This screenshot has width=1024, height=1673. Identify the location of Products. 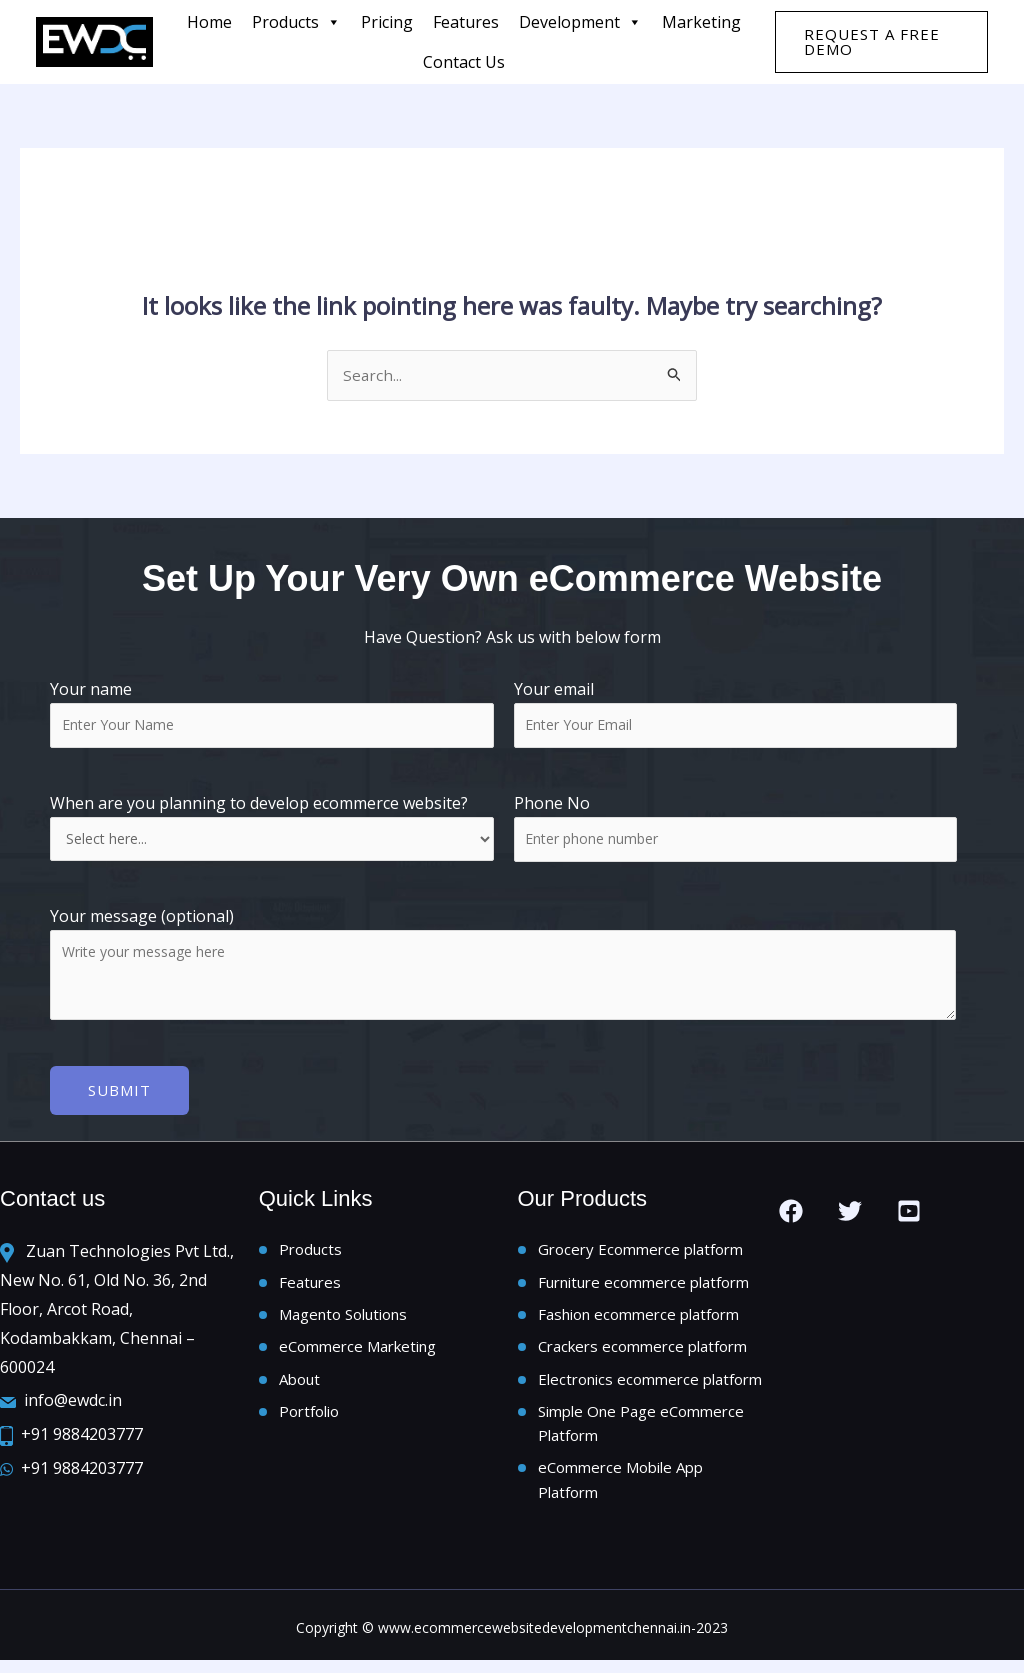
(296, 22).